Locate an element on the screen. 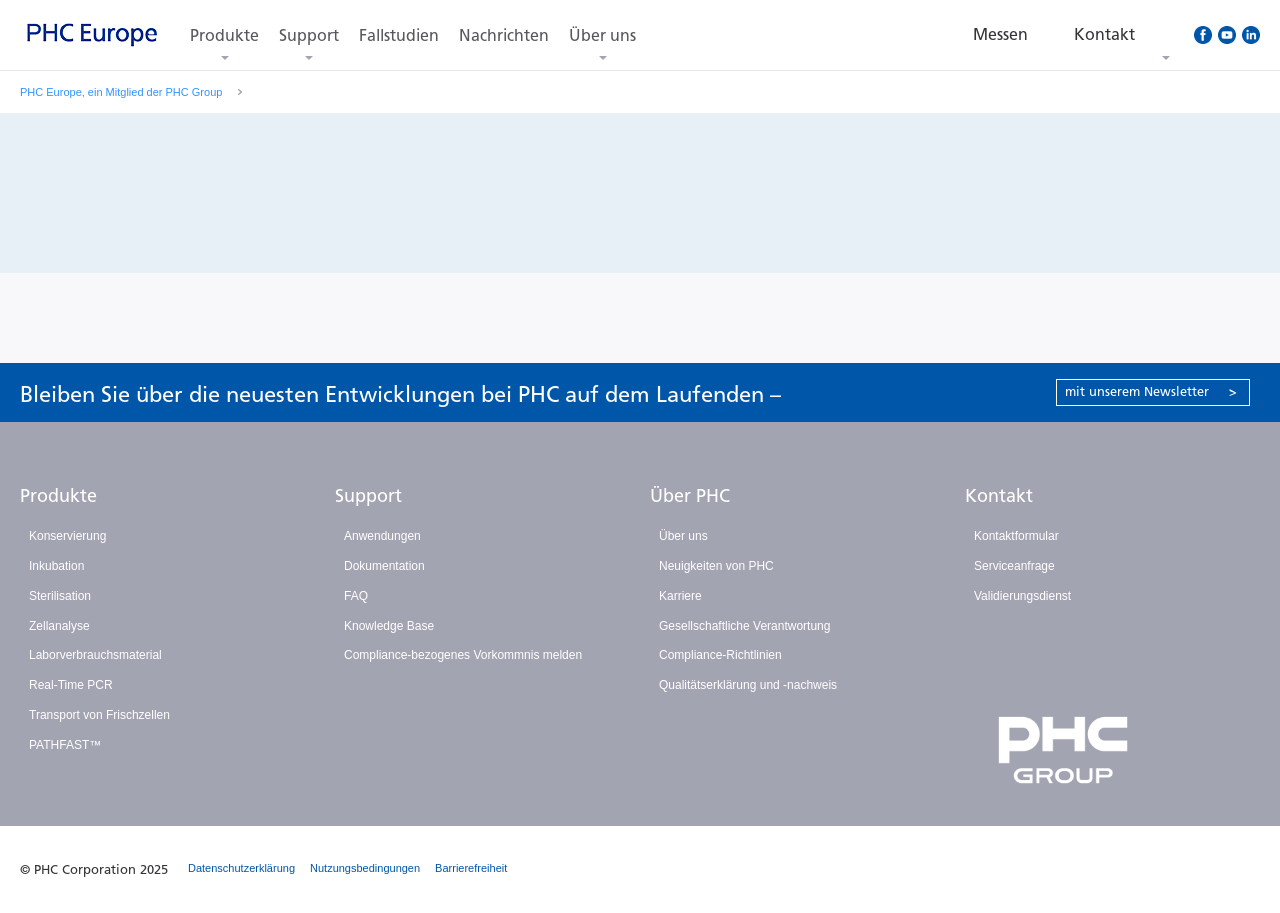 Image resolution: width=1280 pixels, height=913 pixels. Qualitätserklärung und -nachweis is located at coordinates (748, 685).